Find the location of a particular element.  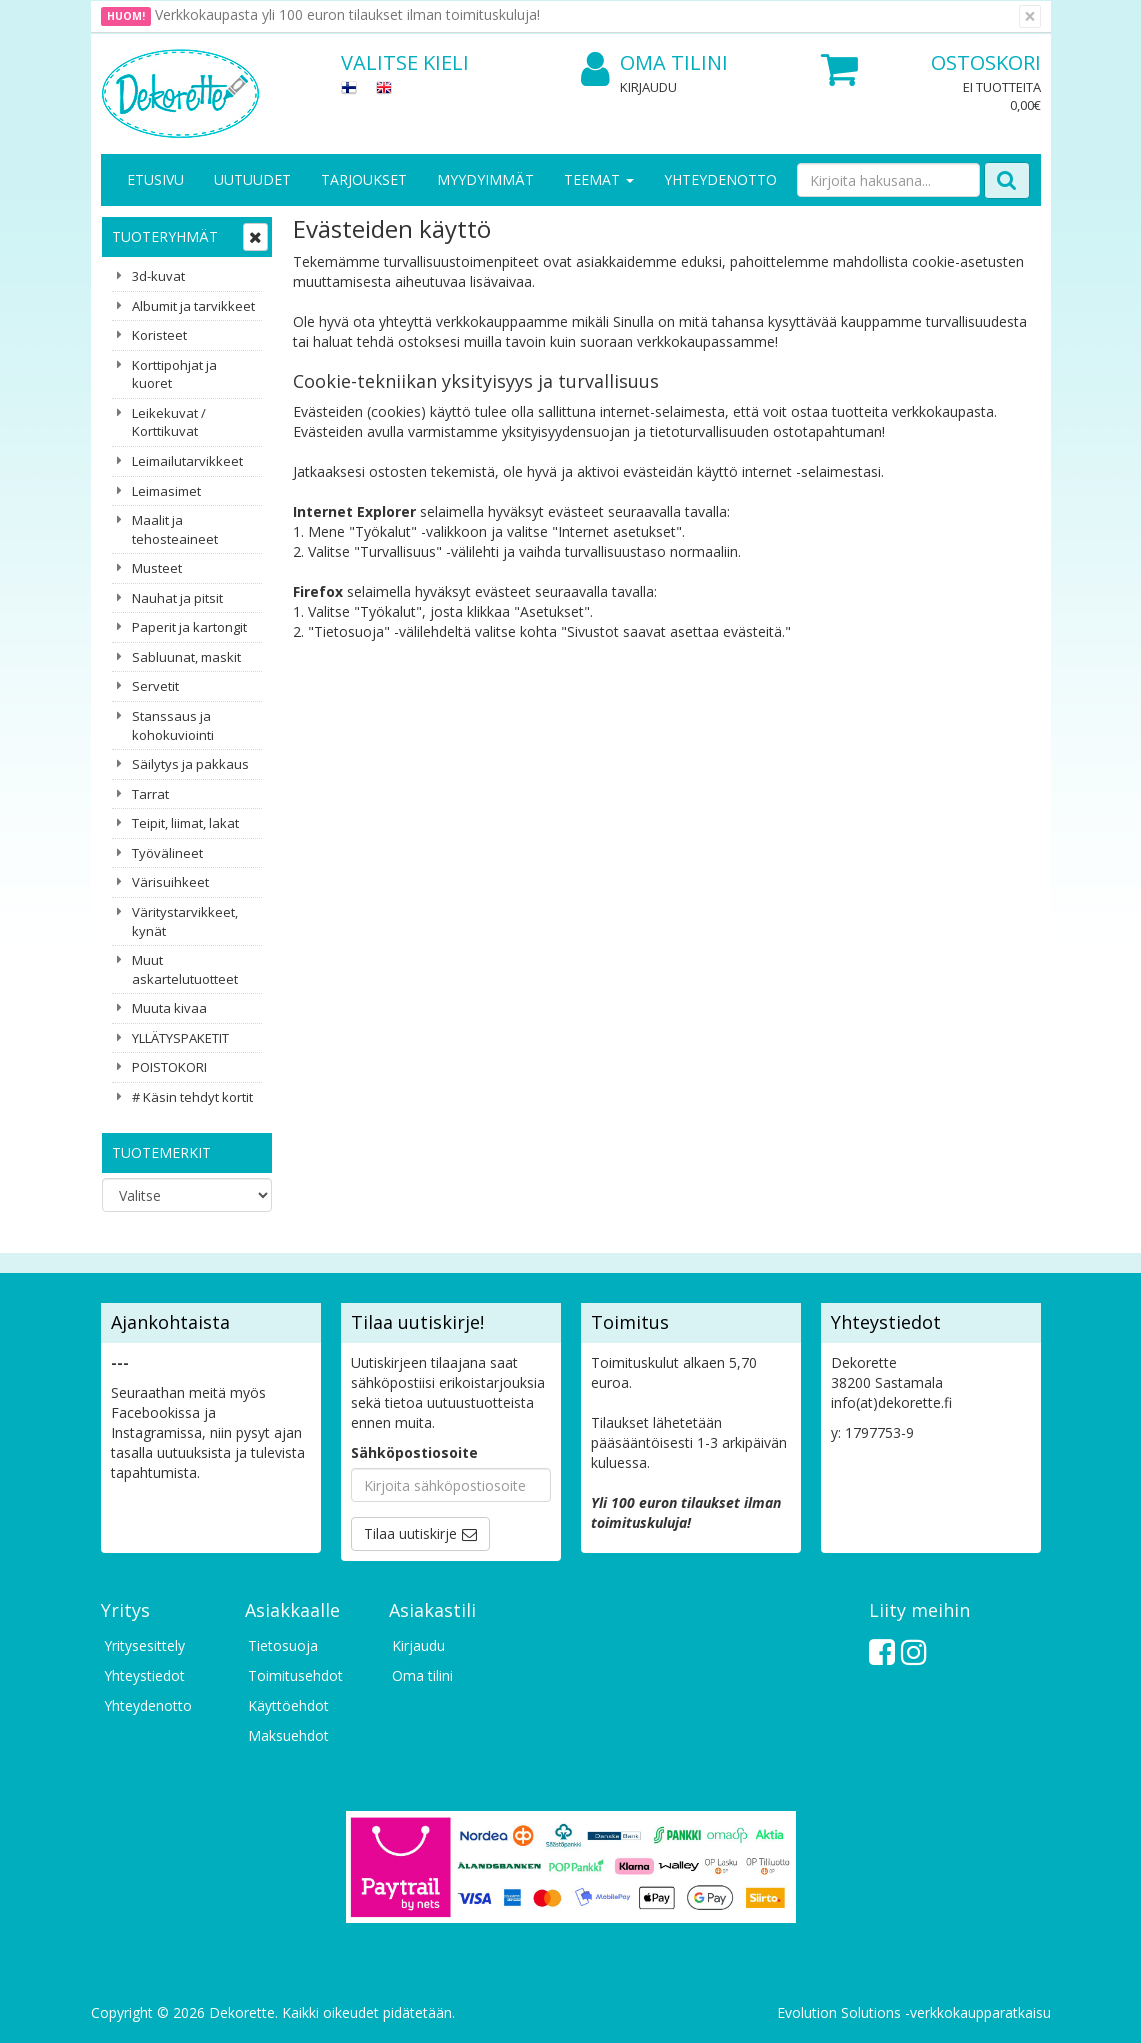

Tarjoukset is located at coordinates (364, 179).